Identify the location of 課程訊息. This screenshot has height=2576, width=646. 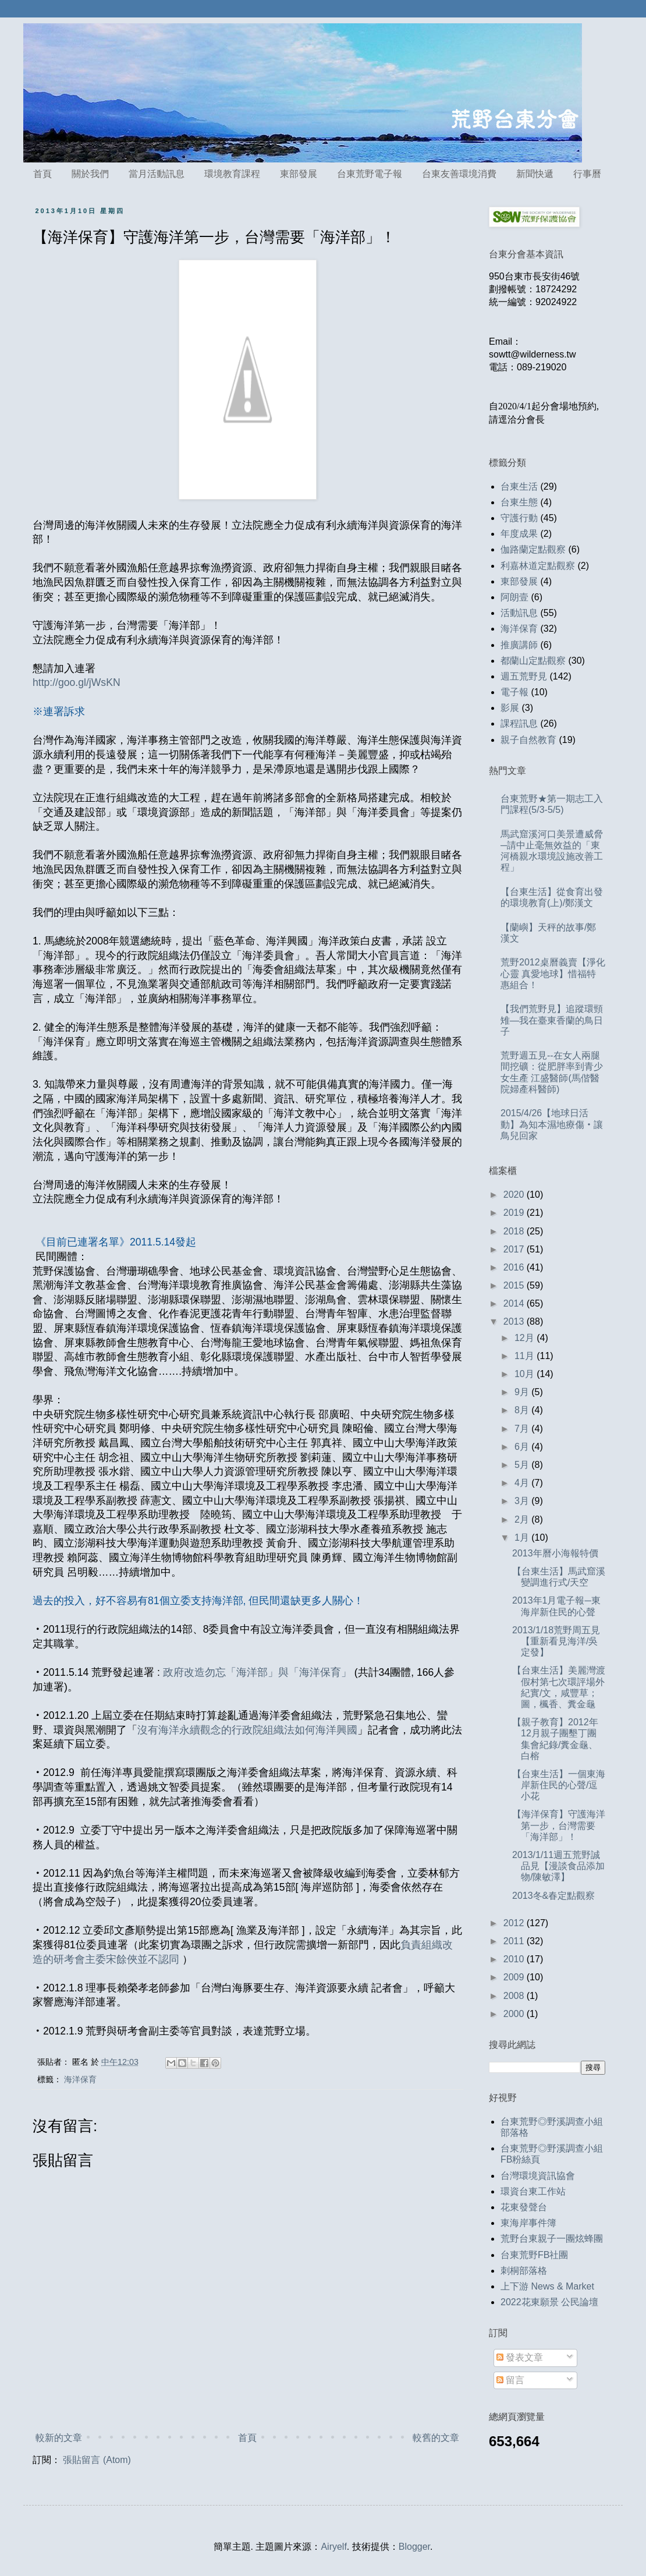
(519, 723).